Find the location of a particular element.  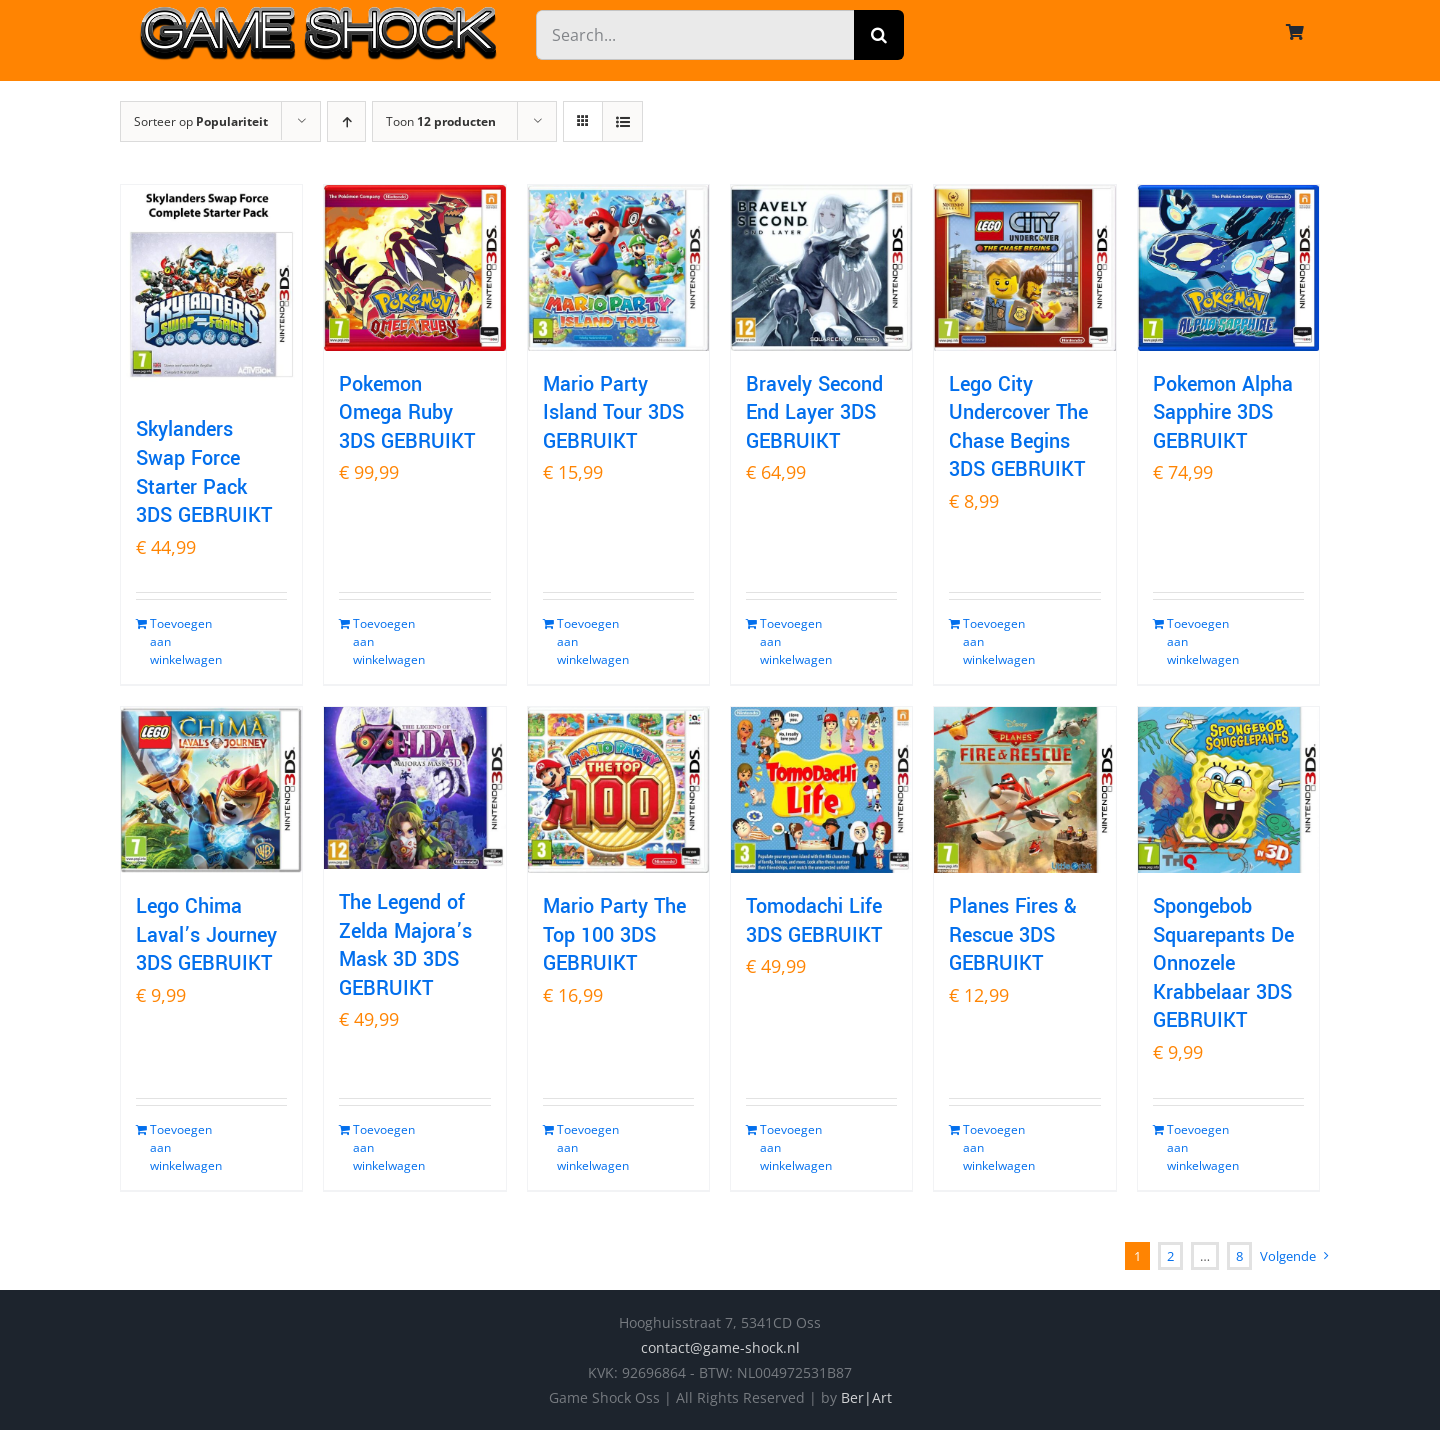

Lego Chima Laval’s Journey 3DS GEBRUIKT is located at coordinates (206, 935).